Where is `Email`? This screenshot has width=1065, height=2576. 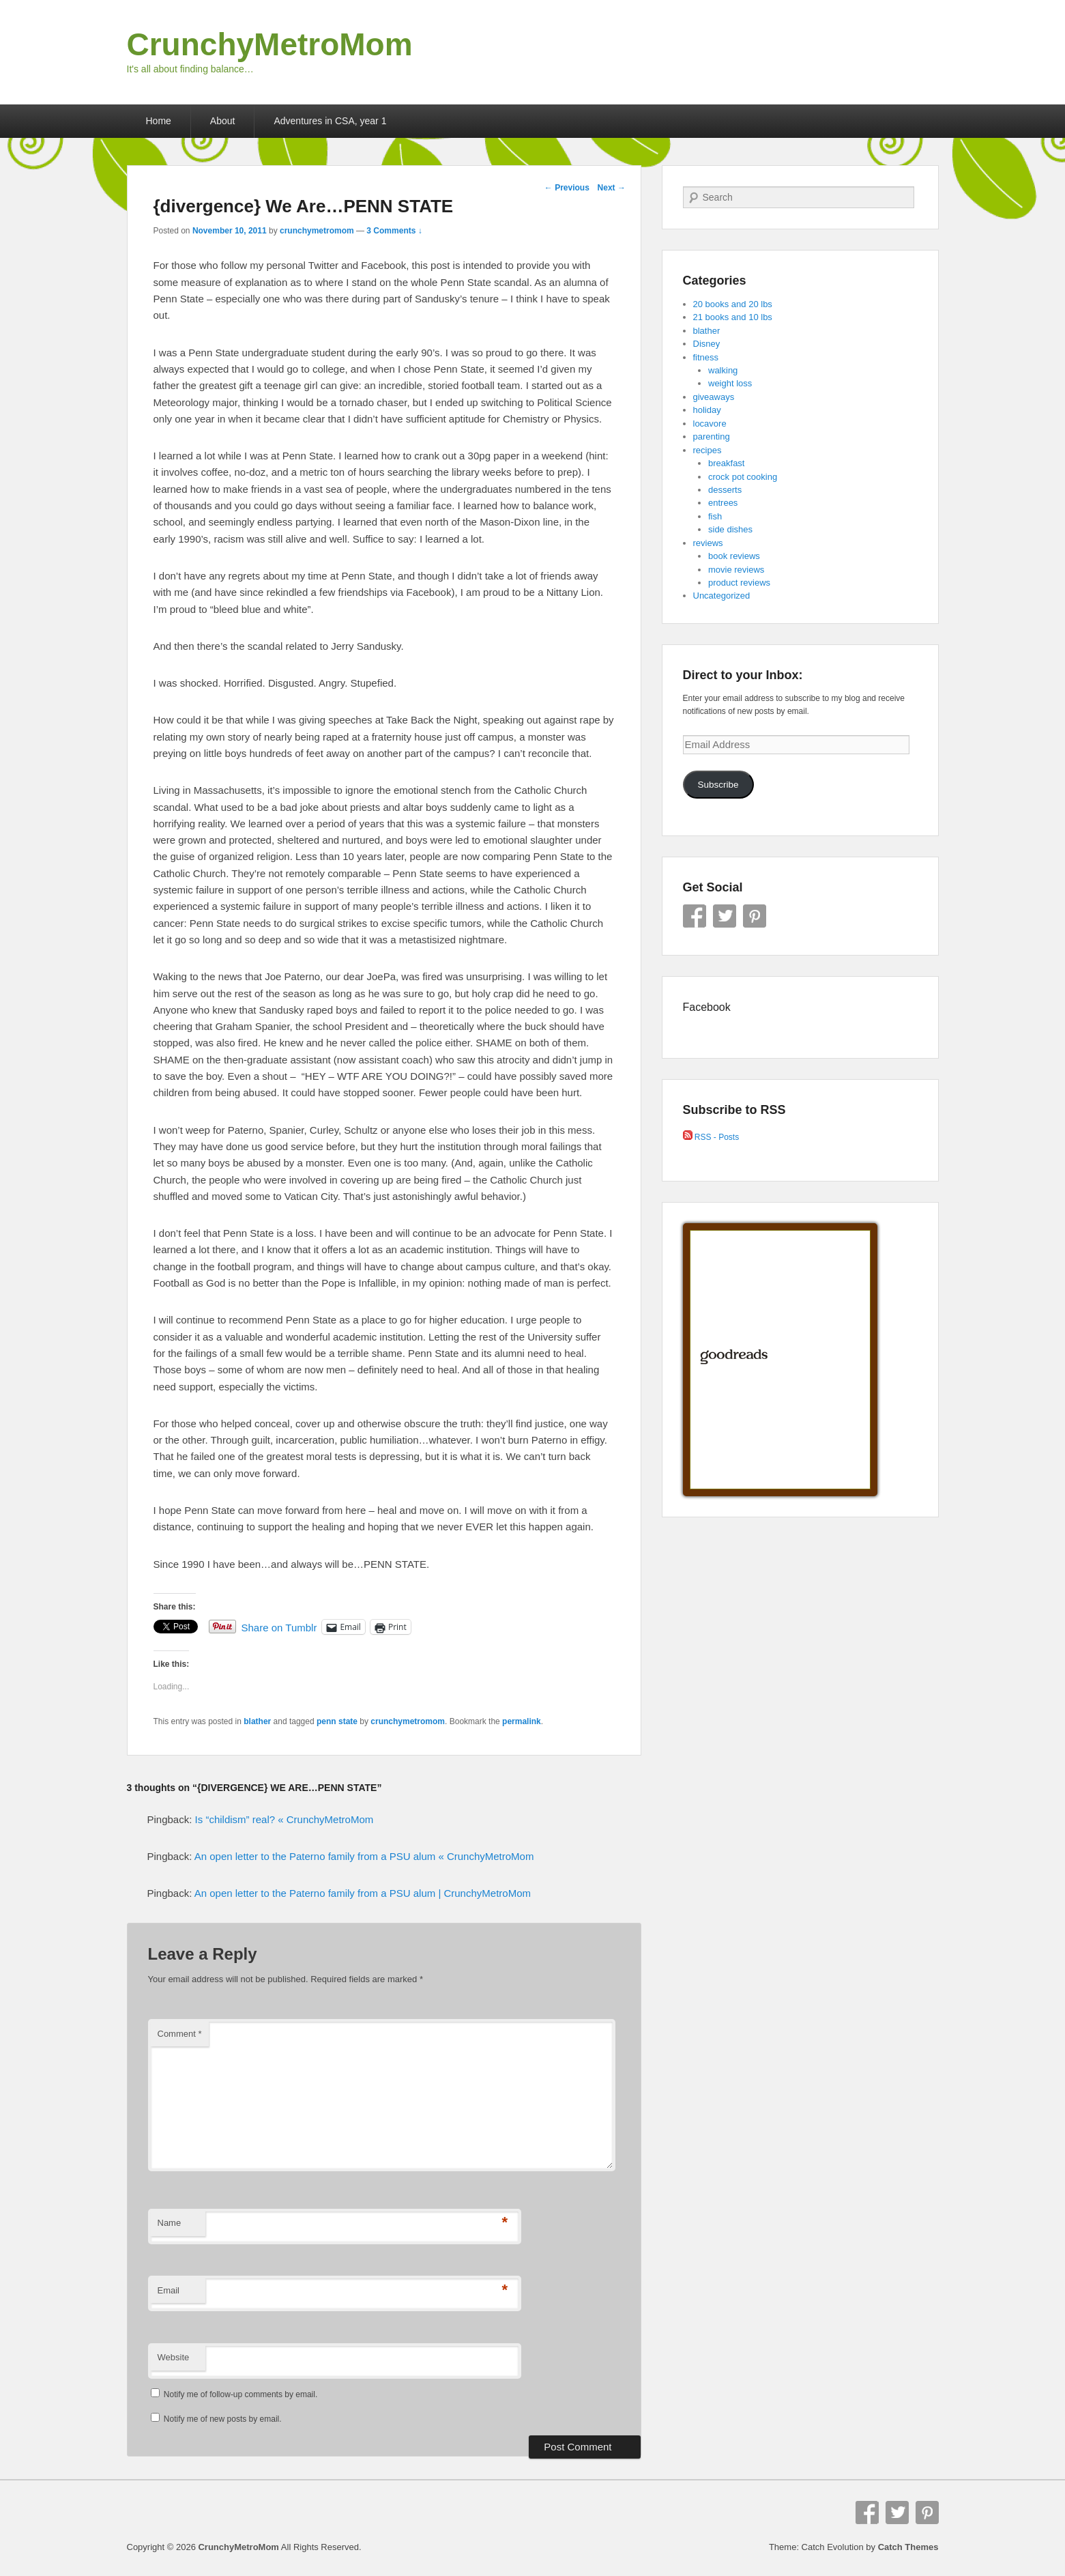
Email is located at coordinates (169, 2290).